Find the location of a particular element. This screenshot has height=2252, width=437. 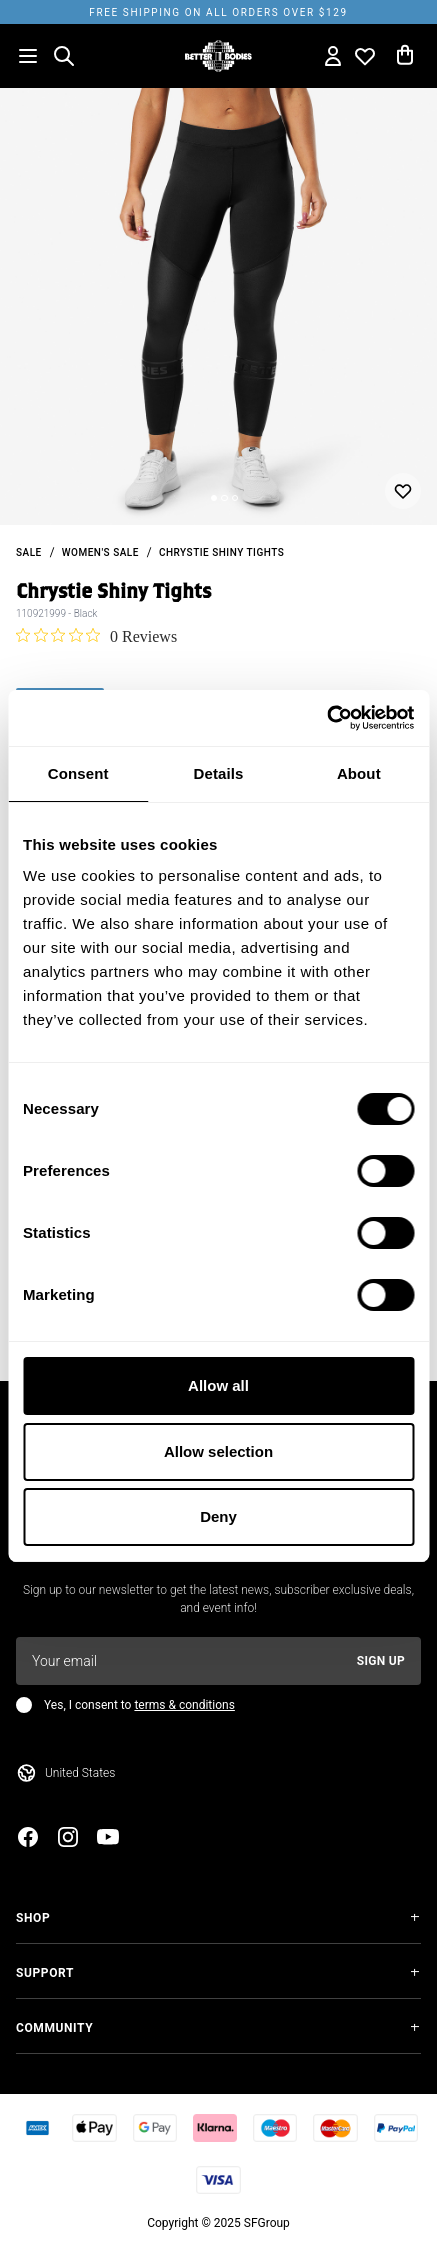

[Add or remove from wishlist] is located at coordinates (403, 491).